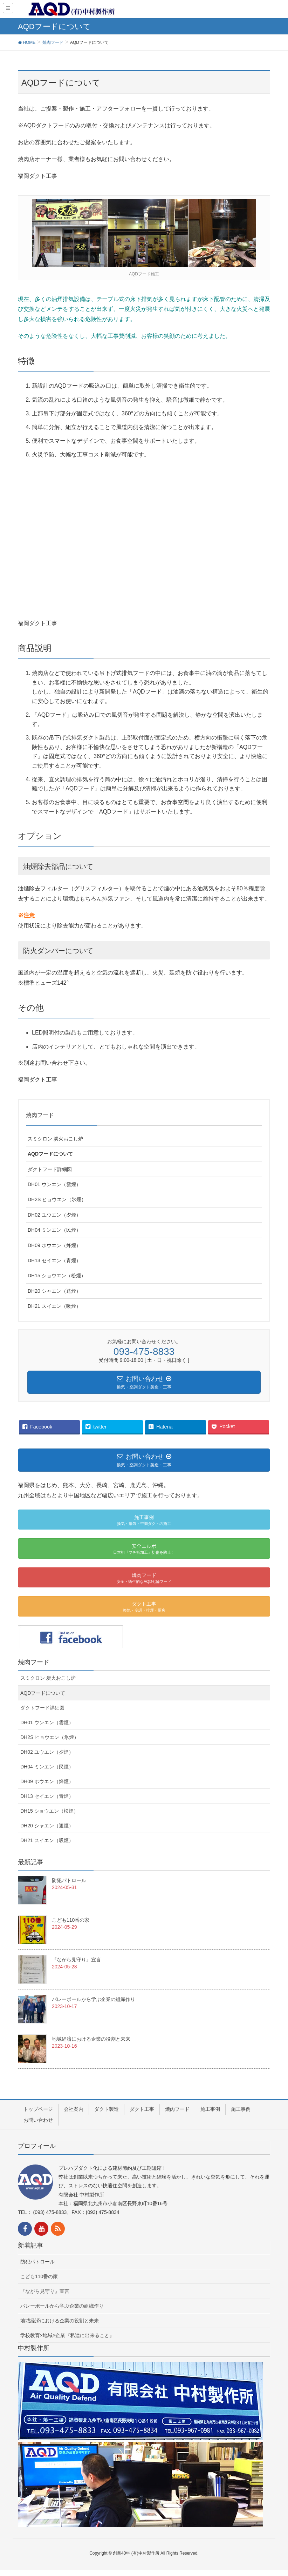  What do you see at coordinates (50, 1169) in the screenshot?
I see `ダクトフード詳細図` at bounding box center [50, 1169].